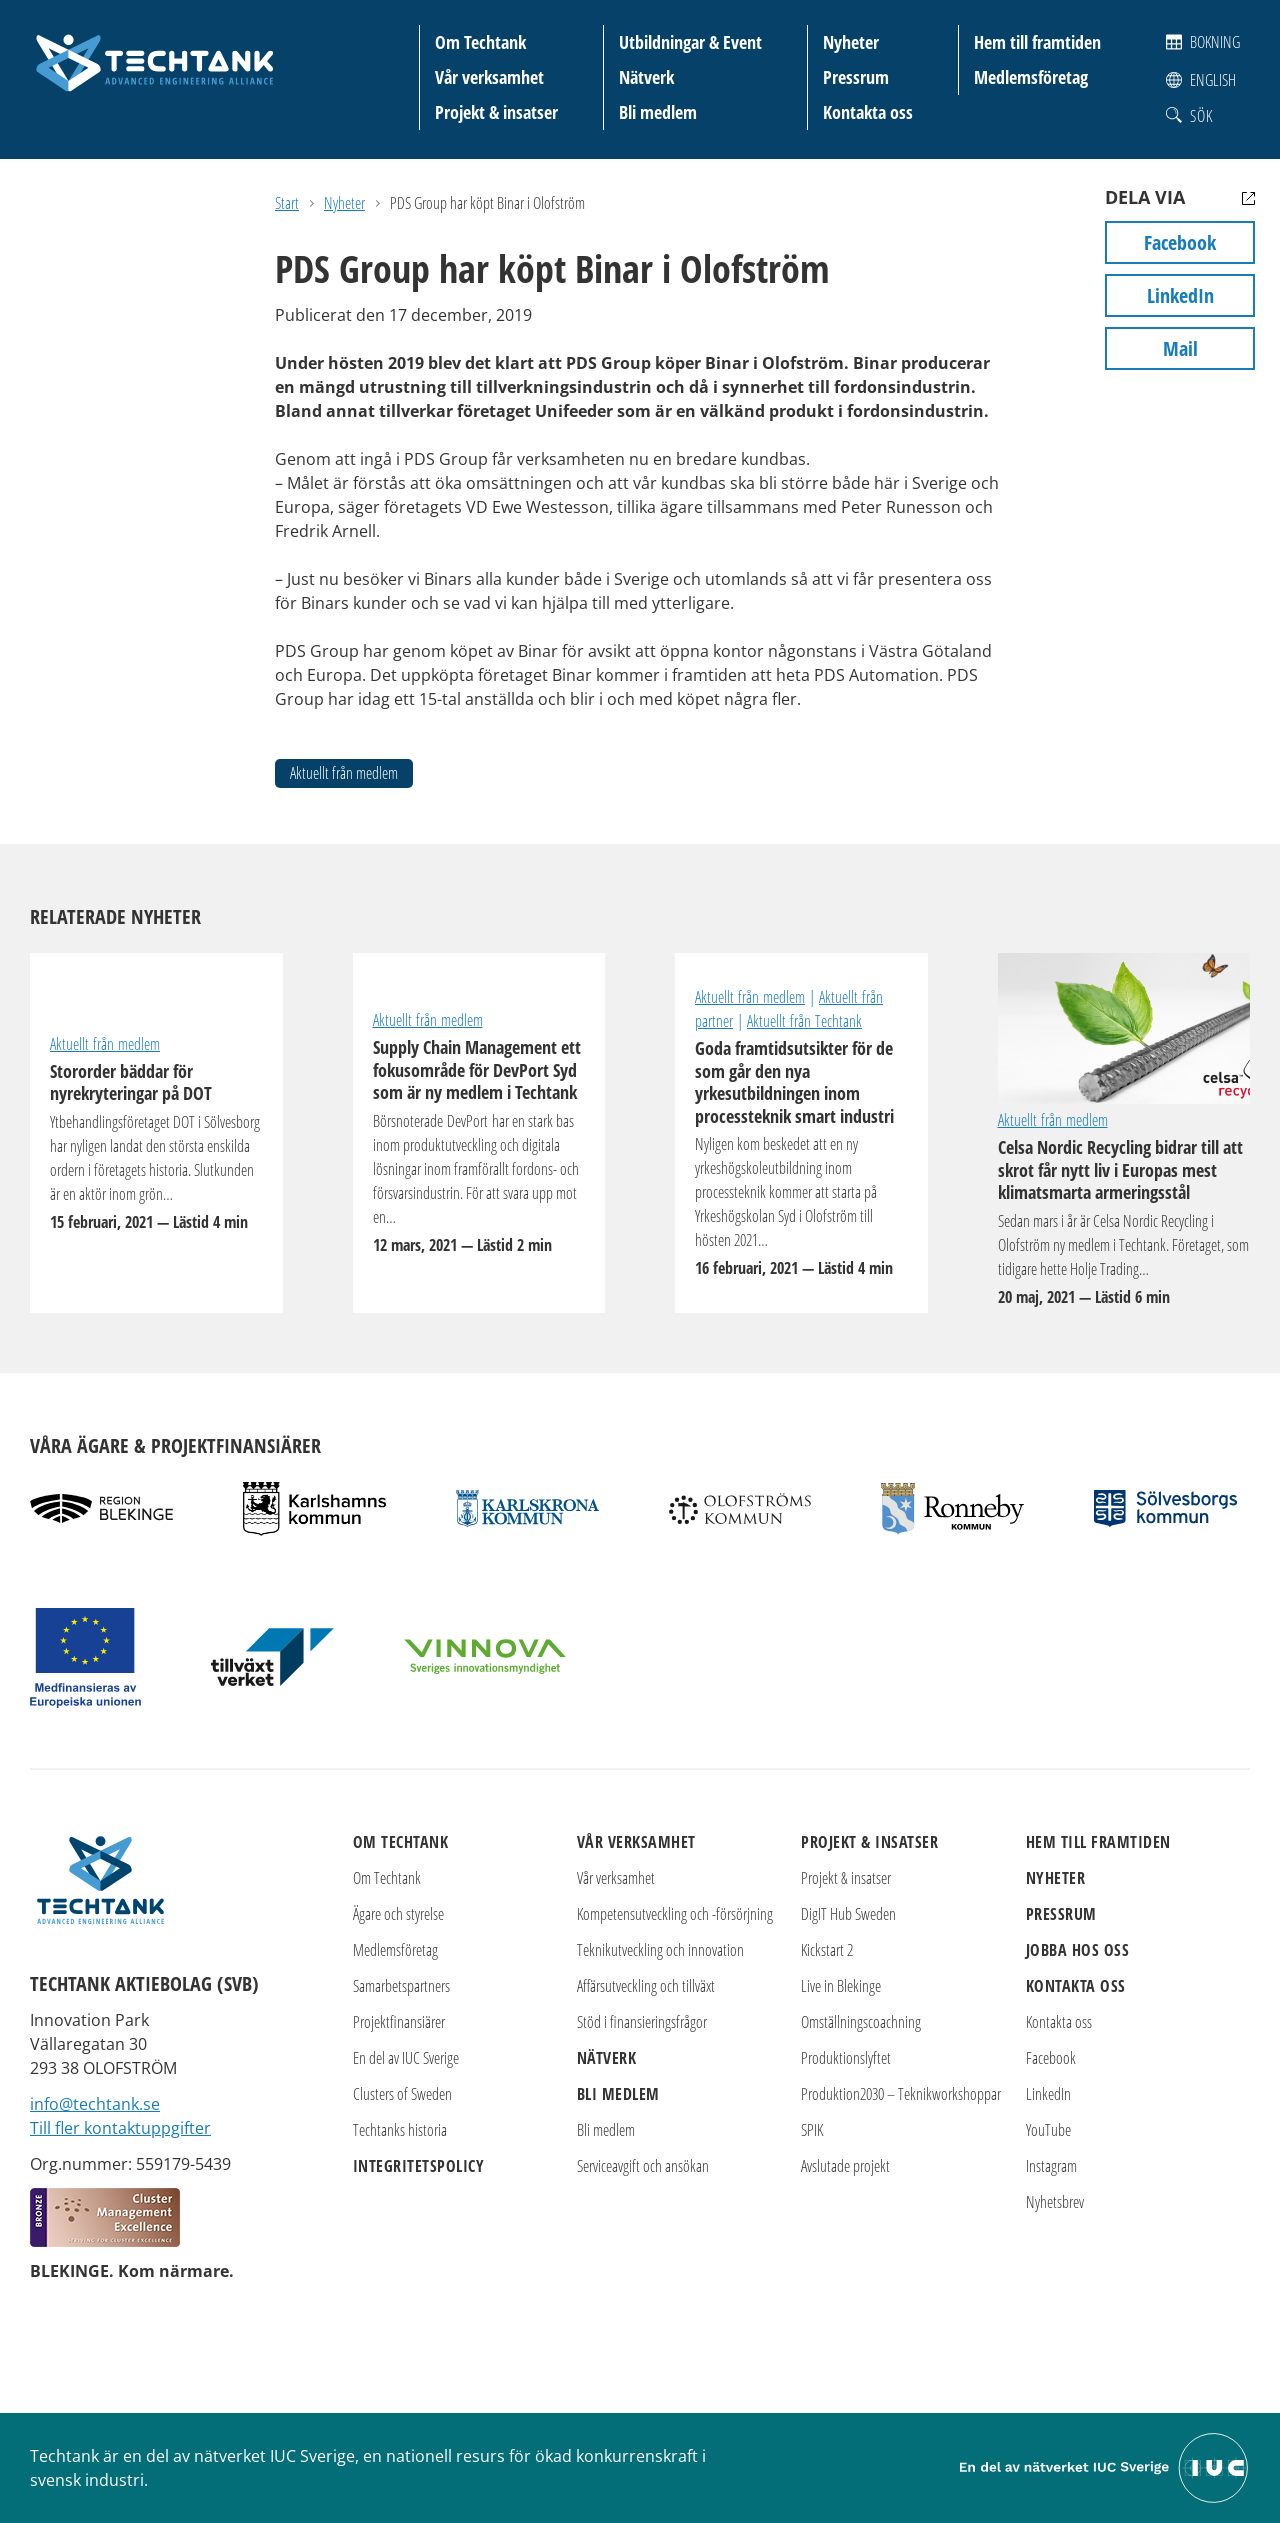 This screenshot has height=2523, width=1280. I want to click on Produktion2030 – Teknikworkshoppar, so click(901, 2094).